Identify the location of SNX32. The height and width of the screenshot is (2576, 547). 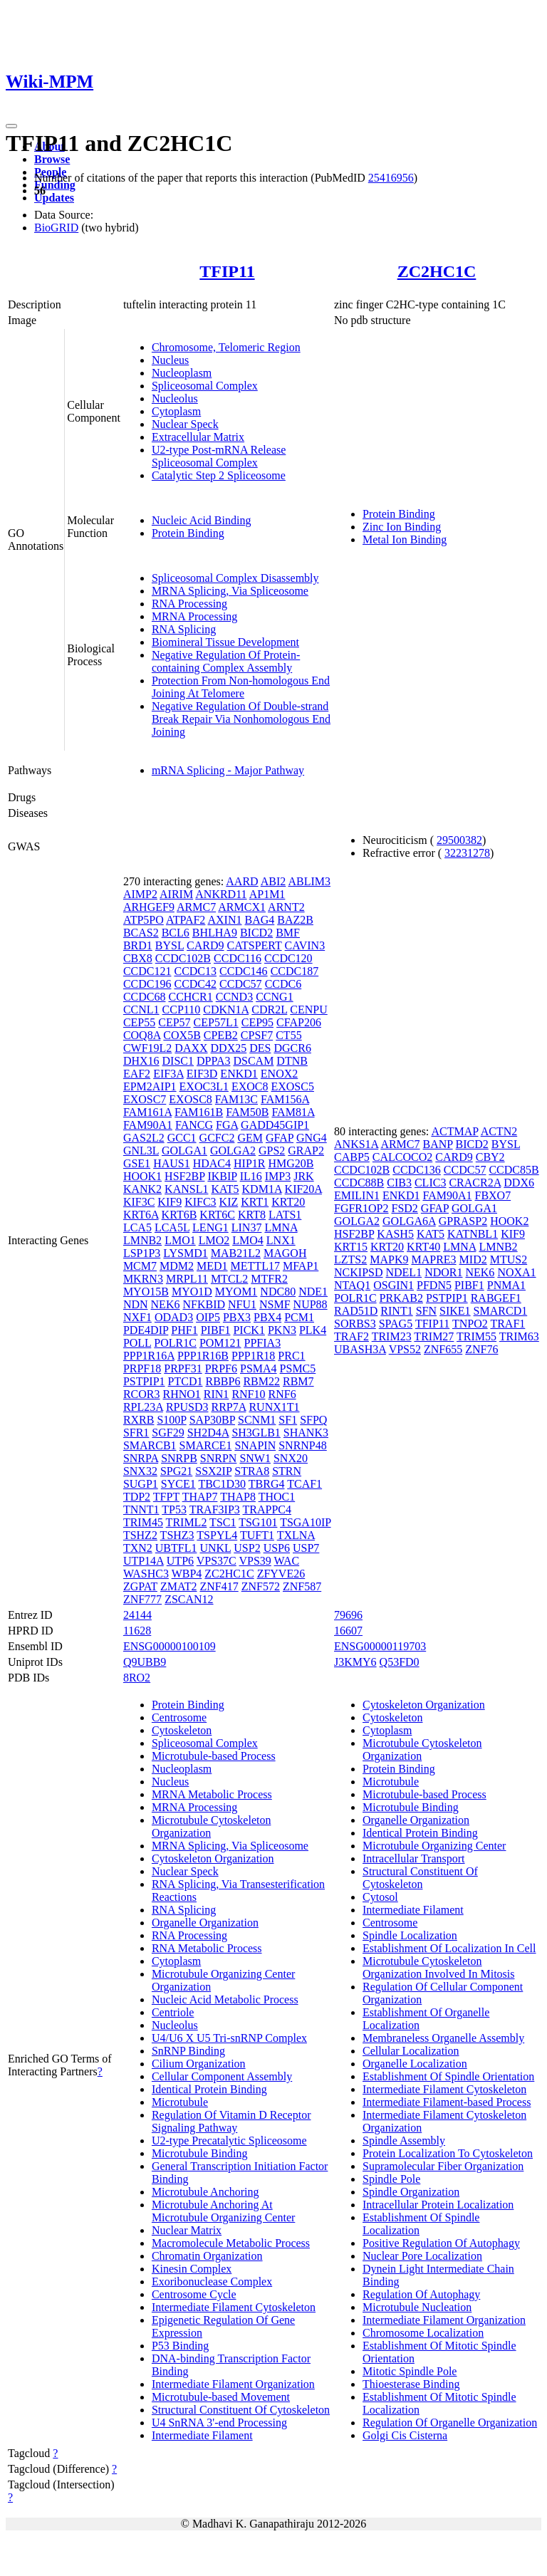
(140, 1471).